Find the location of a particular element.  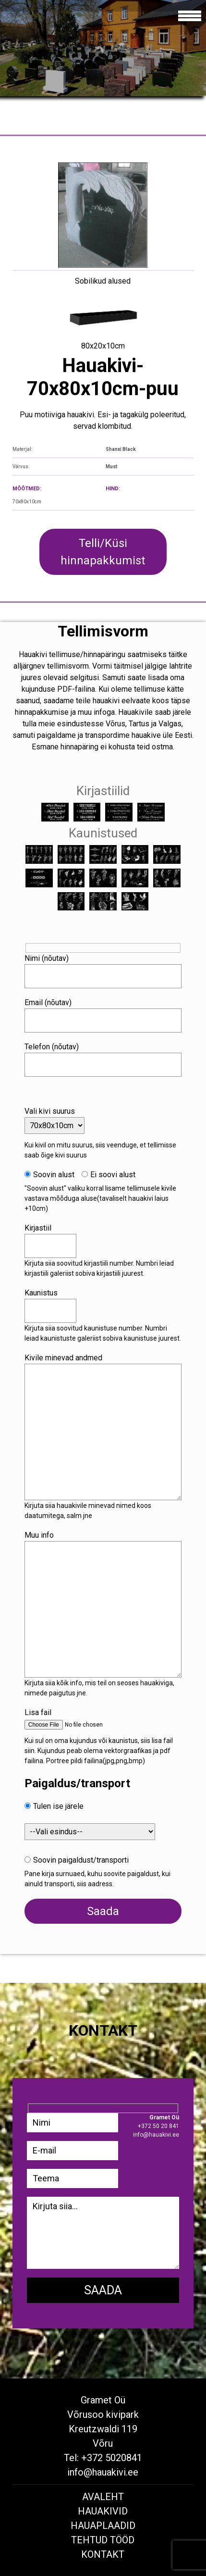

Tehtud tööd is located at coordinates (102, 2540).